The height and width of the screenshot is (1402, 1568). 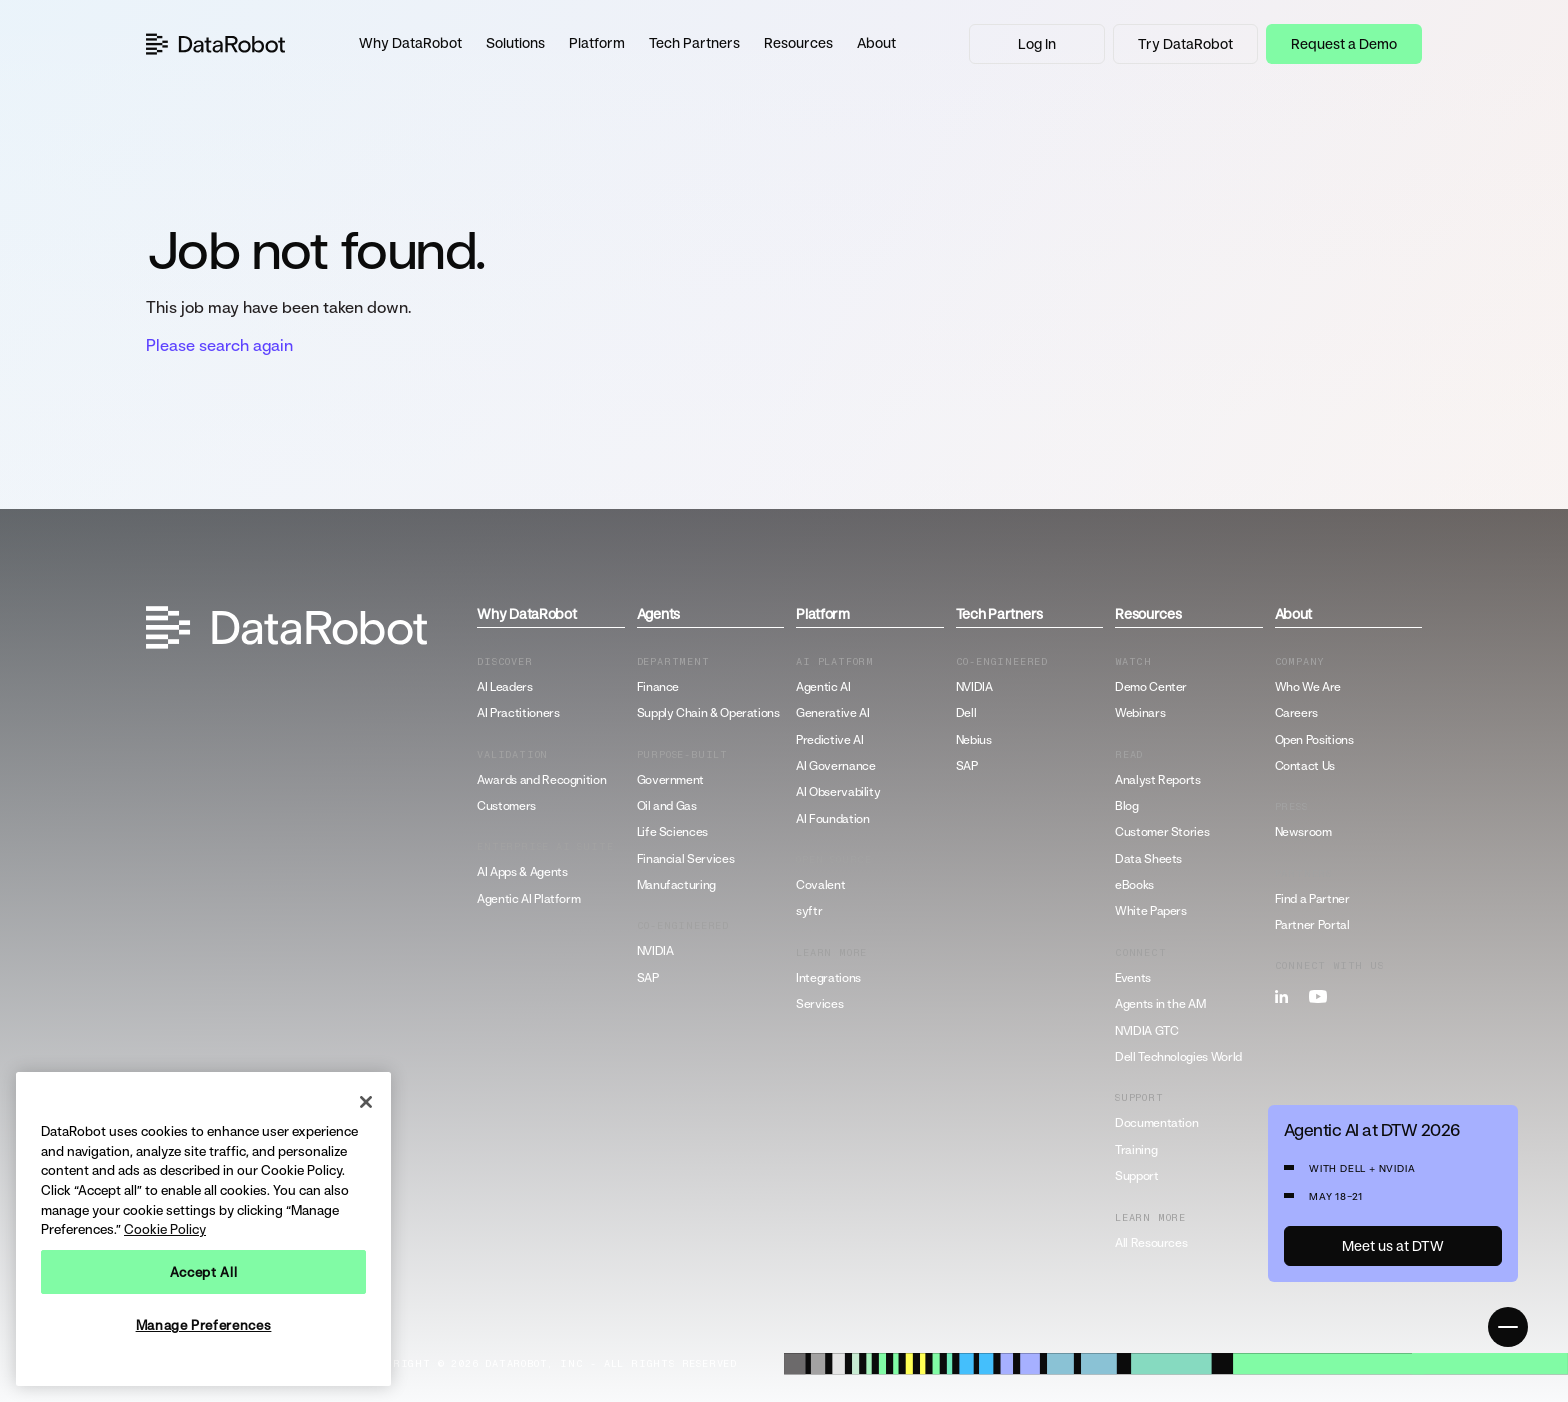 I want to click on Find a Partner, so click(x=1312, y=899).